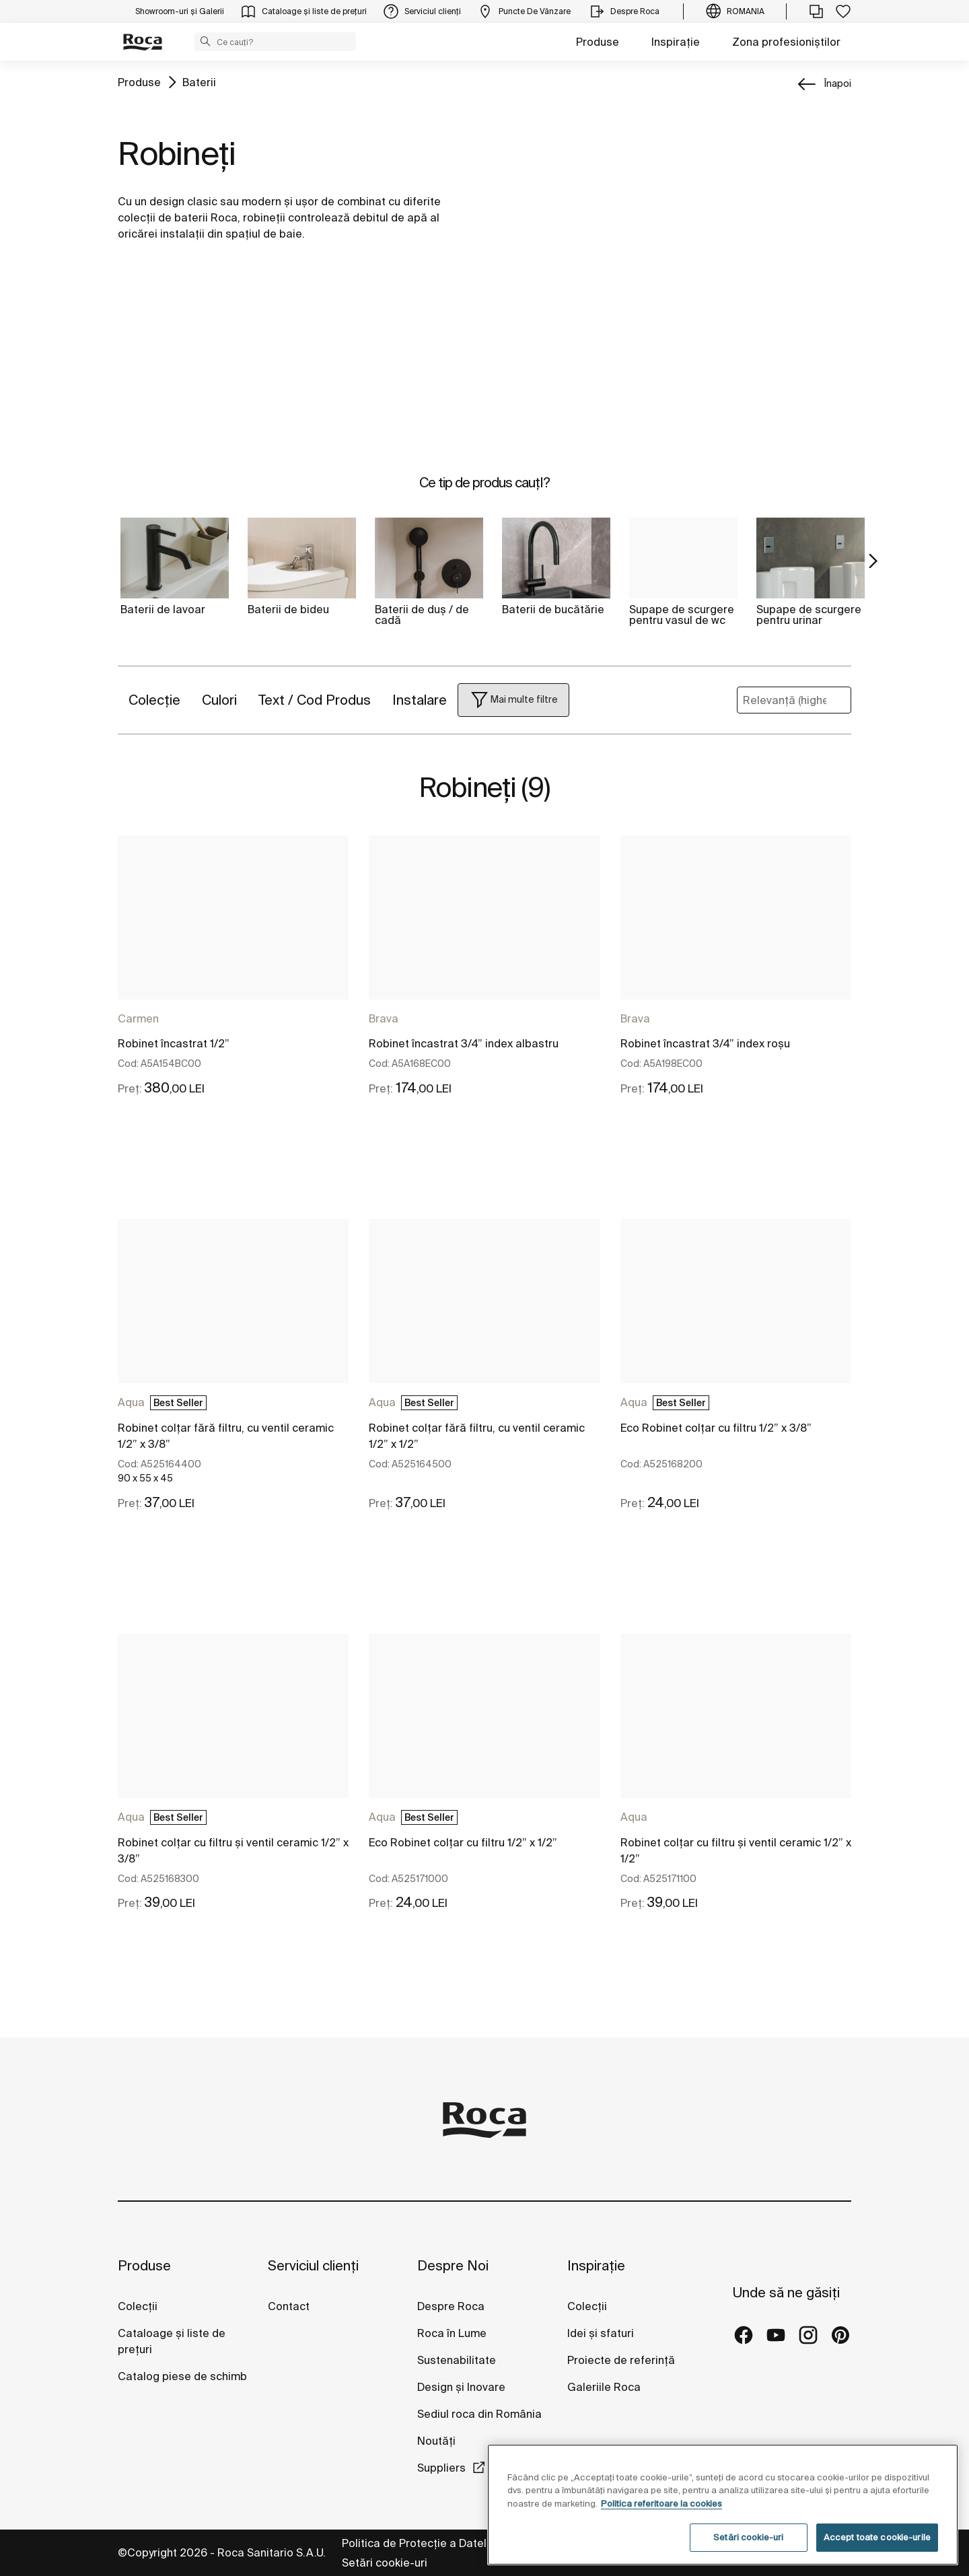 The width and height of the screenshot is (969, 2576). I want to click on Contact, so click(289, 2306).